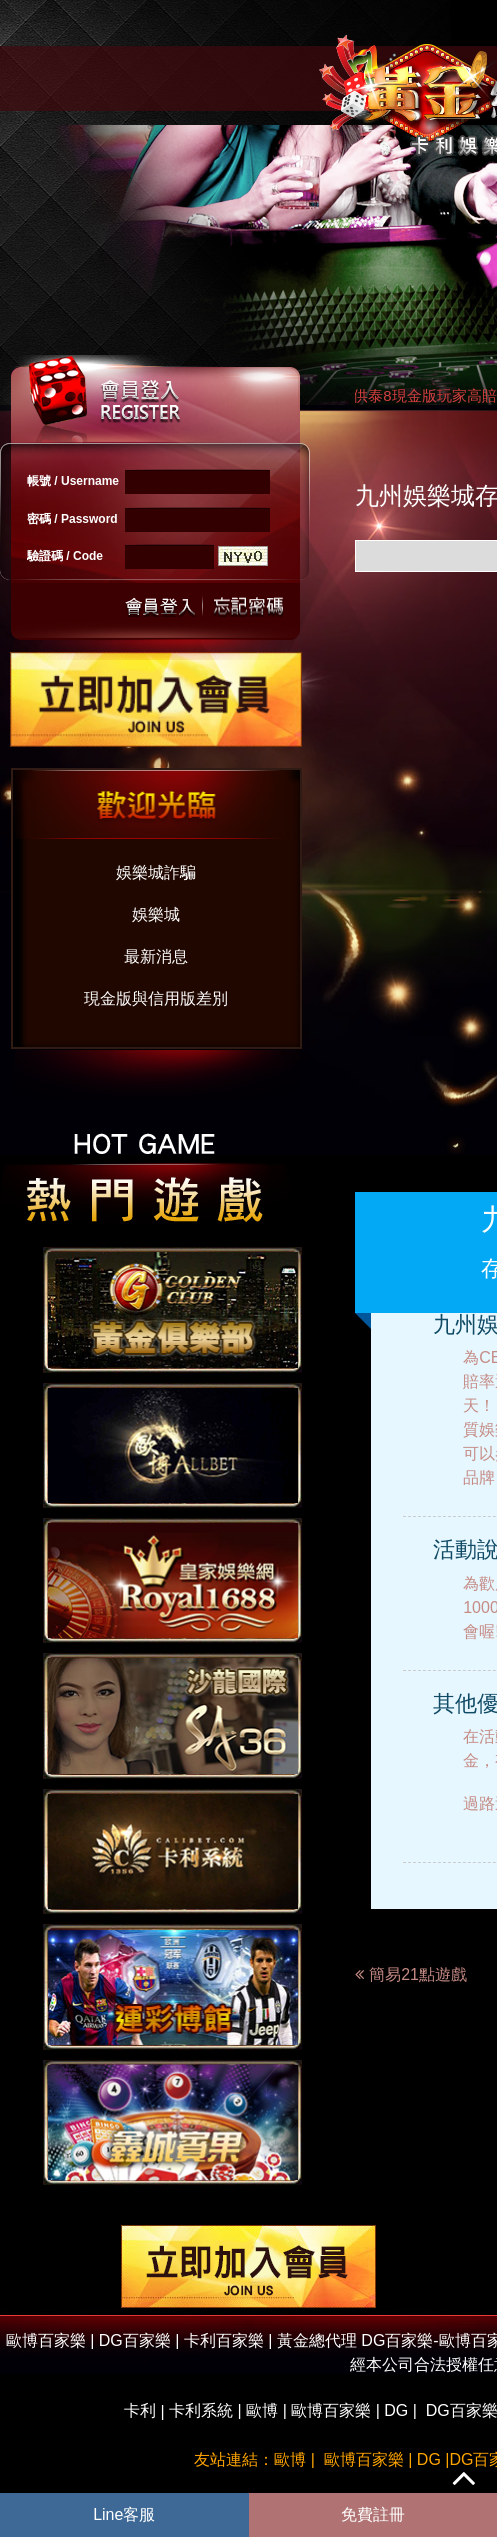 The height and width of the screenshot is (2537, 497). What do you see at coordinates (156, 914) in the screenshot?
I see `娛樂城` at bounding box center [156, 914].